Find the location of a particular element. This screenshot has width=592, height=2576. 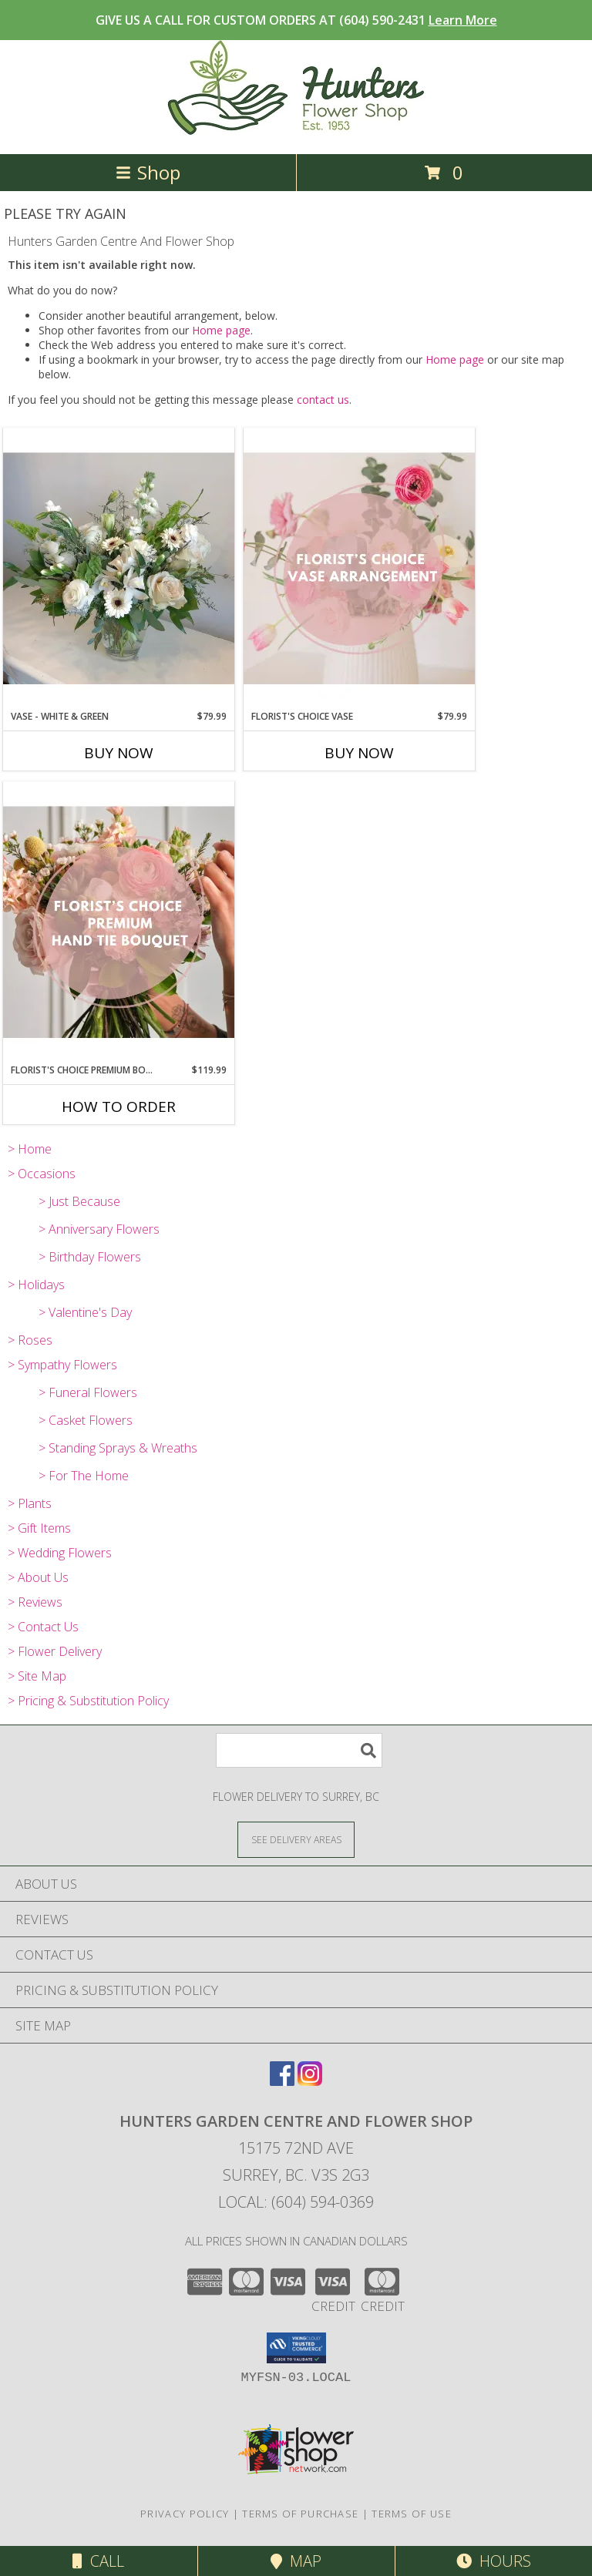

[button] is located at coordinates (296, 2348).